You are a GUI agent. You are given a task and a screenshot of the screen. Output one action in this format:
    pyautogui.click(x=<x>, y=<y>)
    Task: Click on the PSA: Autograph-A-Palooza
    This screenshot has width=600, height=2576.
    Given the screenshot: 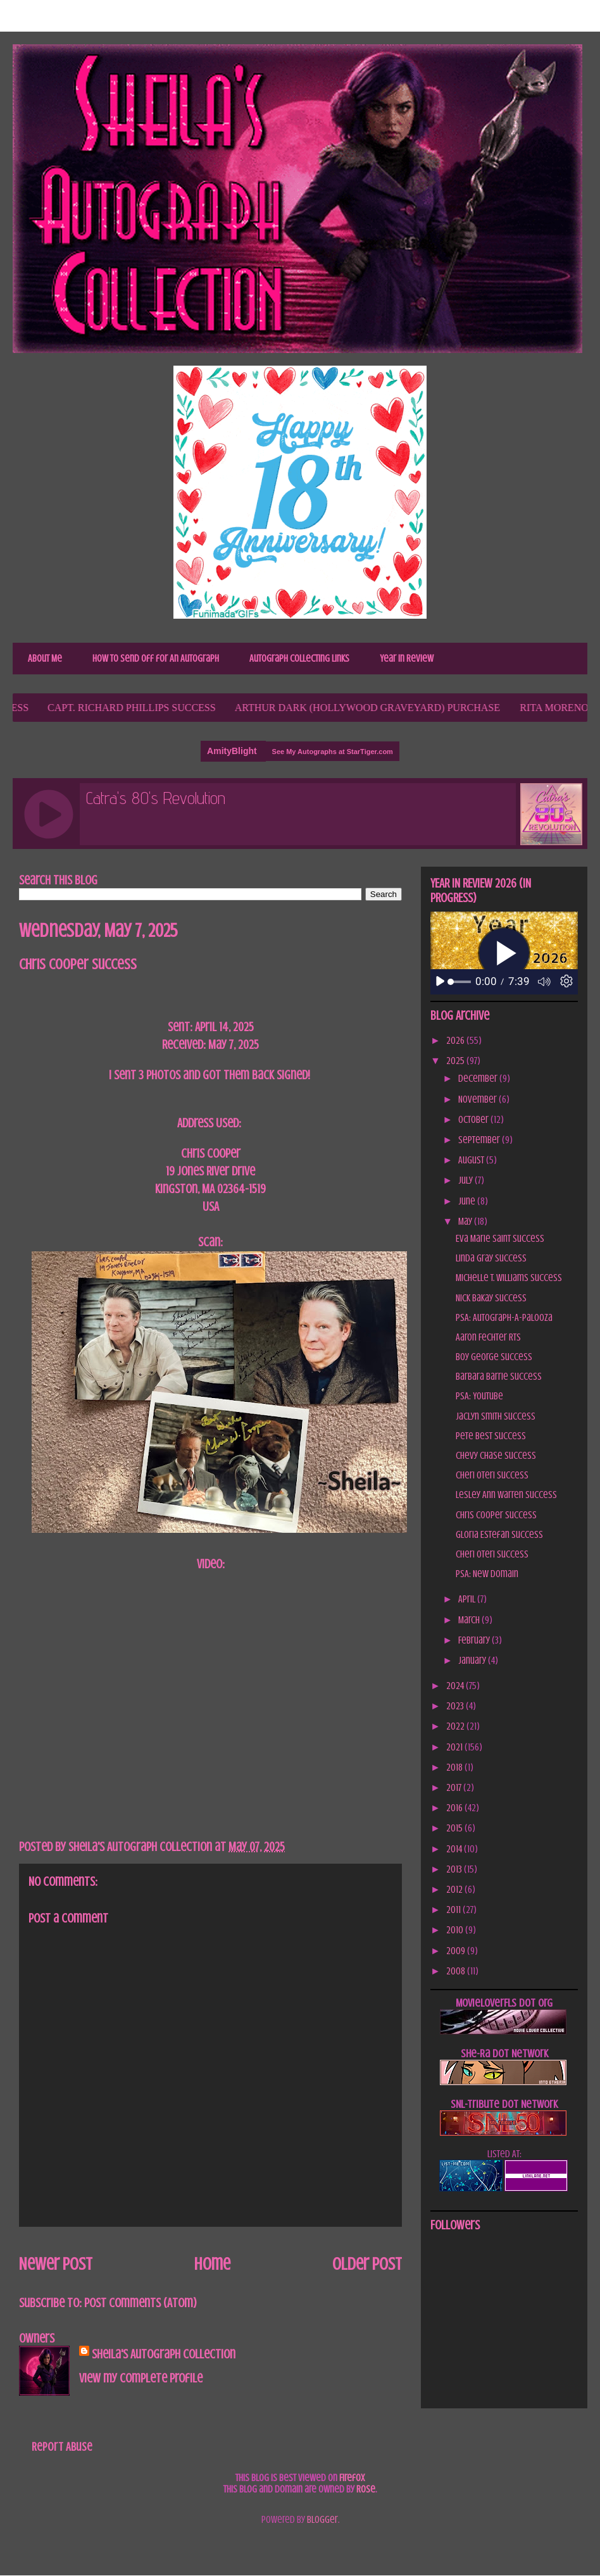 What is the action you would take?
    pyautogui.click(x=504, y=1317)
    